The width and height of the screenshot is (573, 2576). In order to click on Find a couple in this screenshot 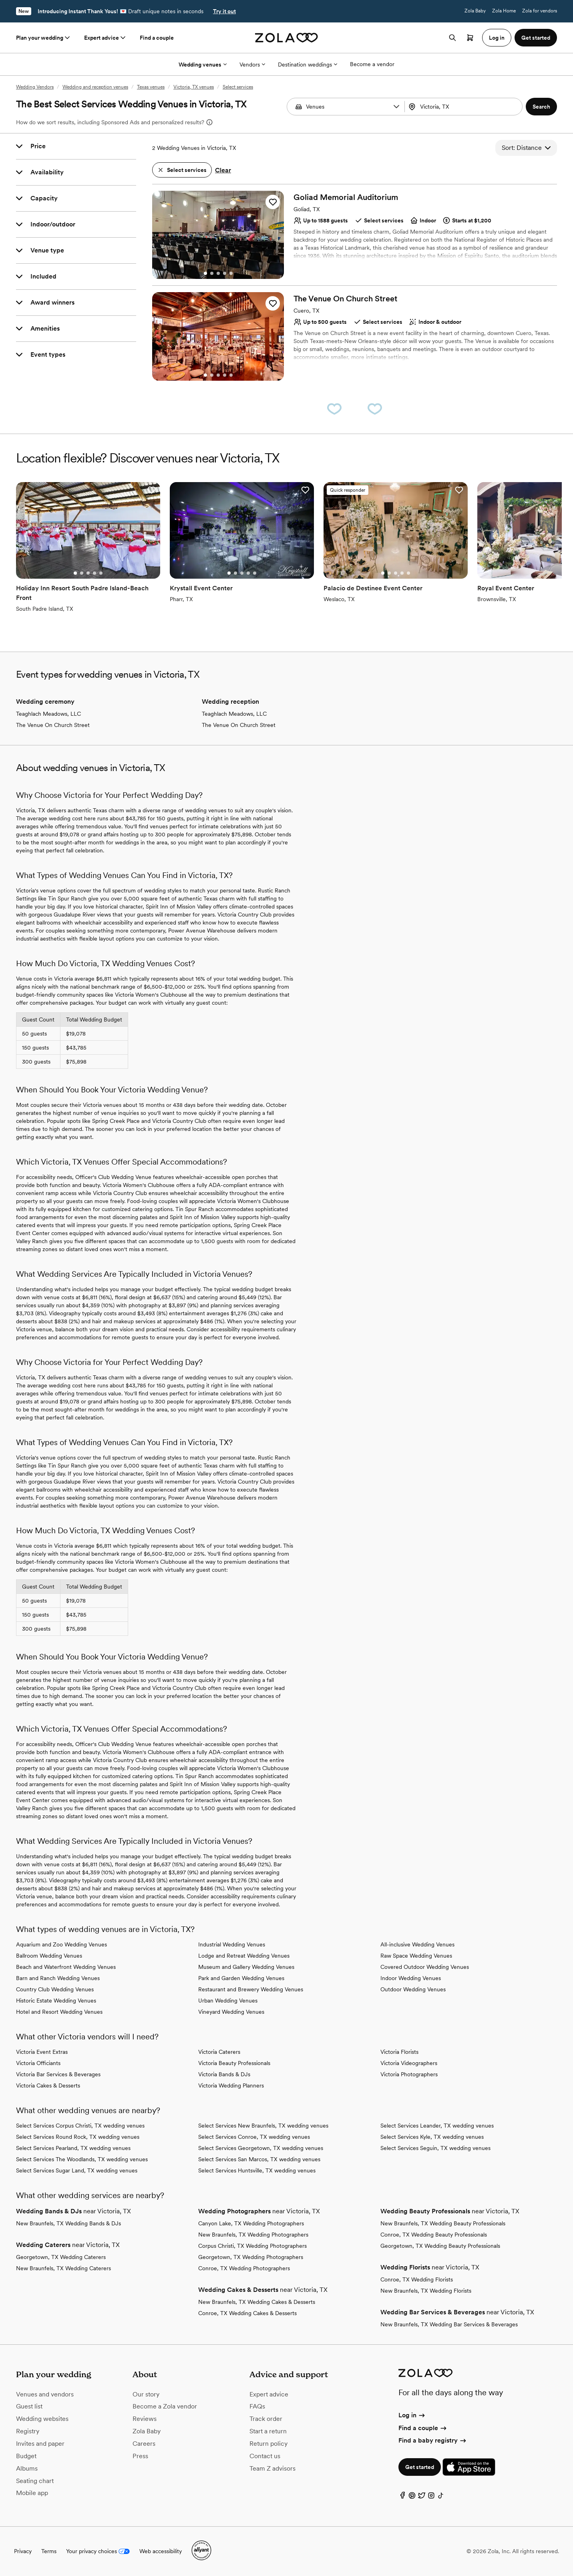, I will do `click(157, 37)`.